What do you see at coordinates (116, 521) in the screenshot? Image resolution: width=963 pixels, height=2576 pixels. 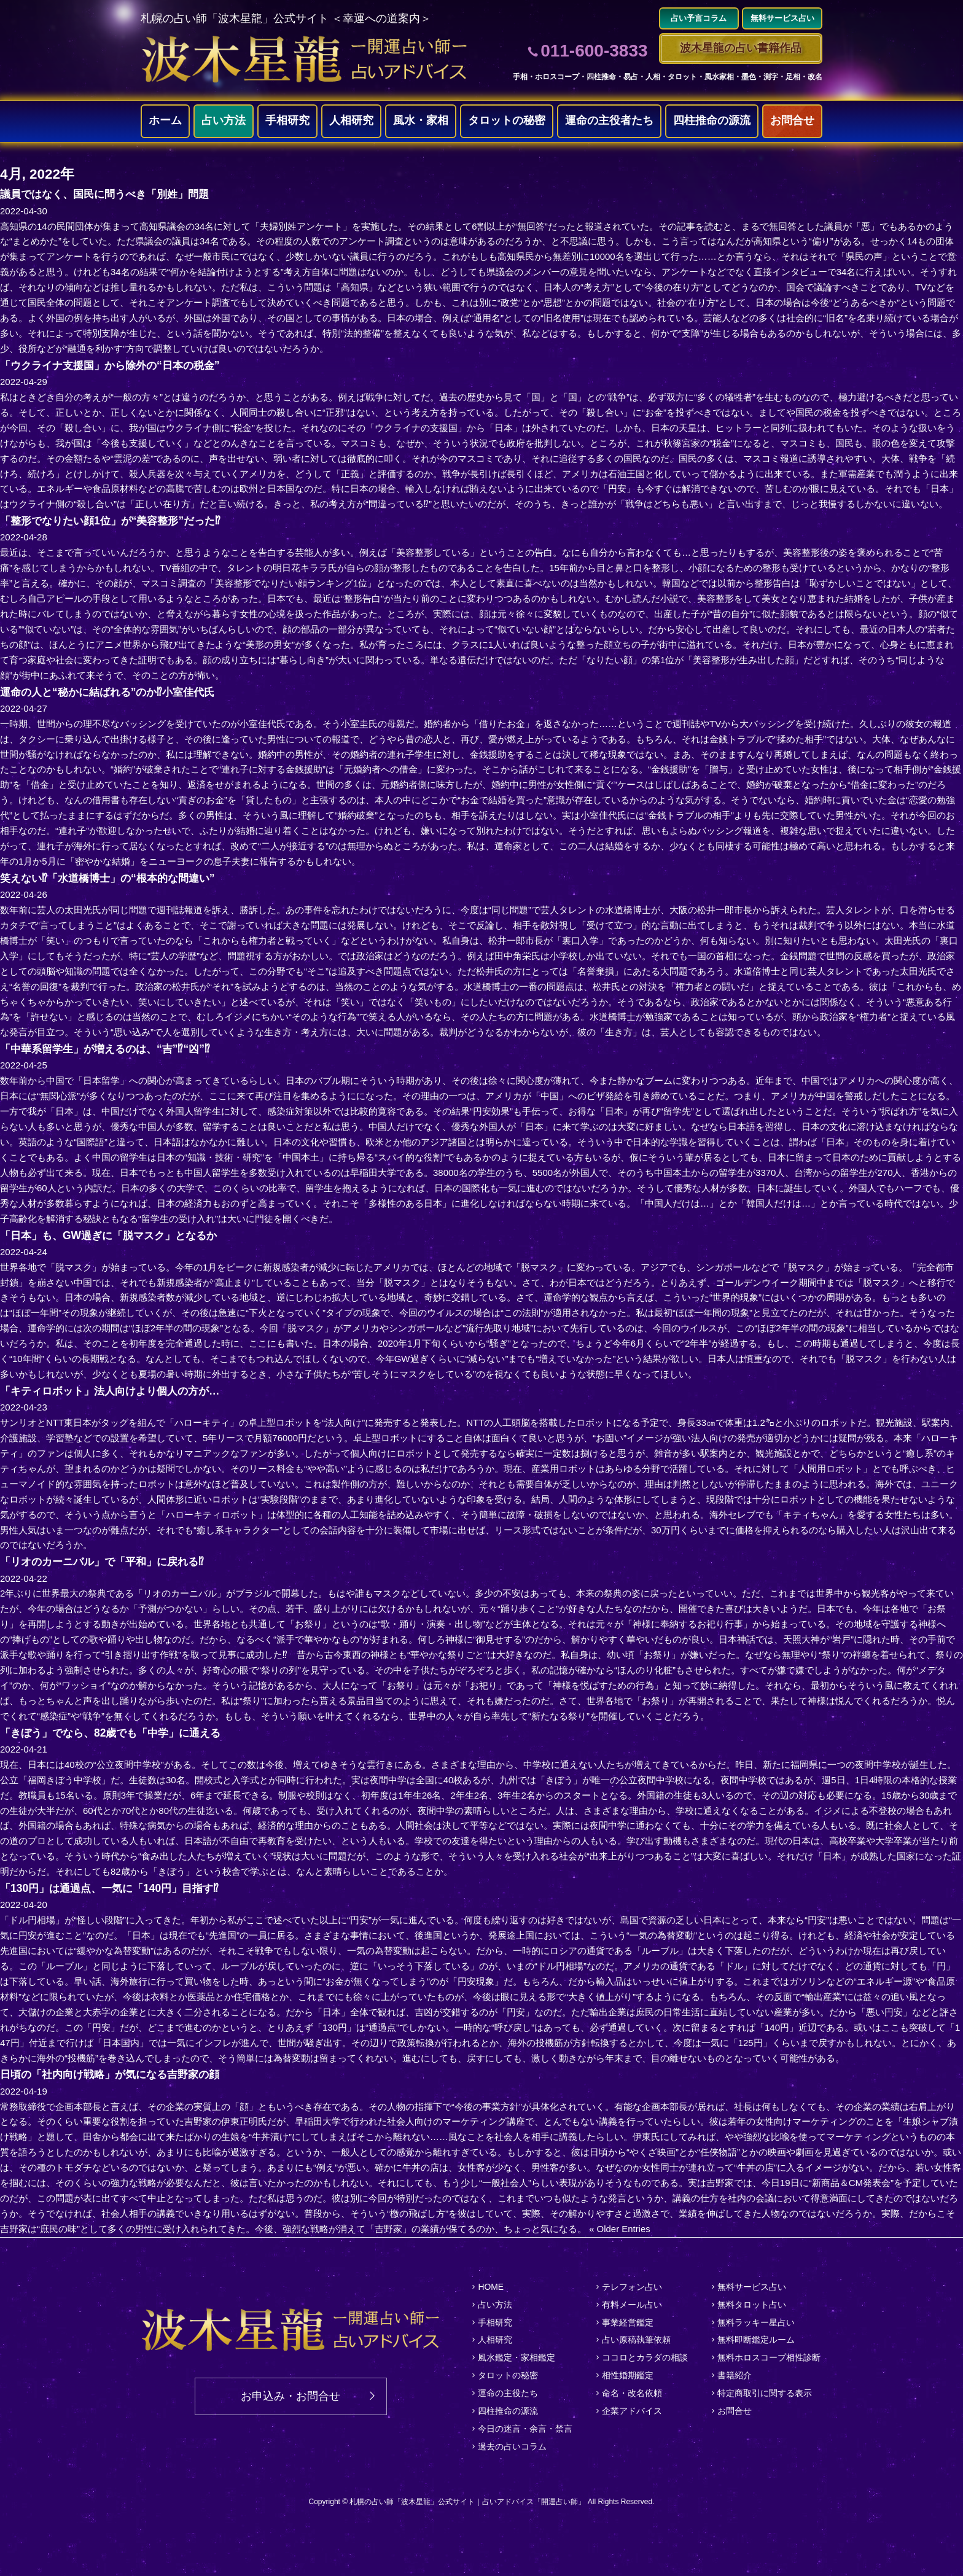 I see `「整形でなりたい顔1位」が“美容整形”だった⁉` at bounding box center [116, 521].